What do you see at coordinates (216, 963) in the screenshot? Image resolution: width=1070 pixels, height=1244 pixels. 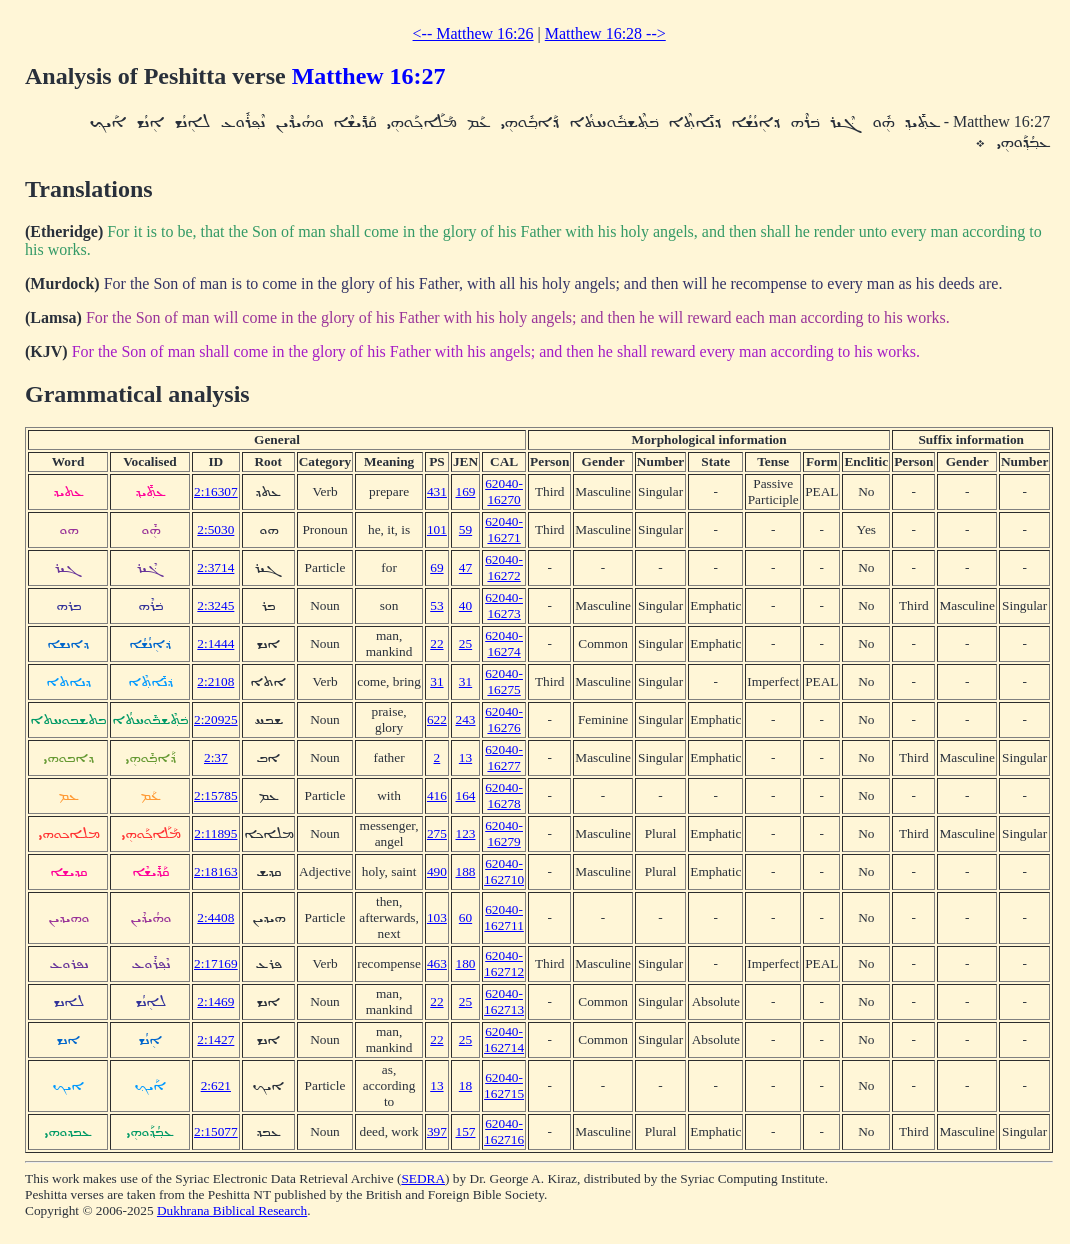 I see `2:17169` at bounding box center [216, 963].